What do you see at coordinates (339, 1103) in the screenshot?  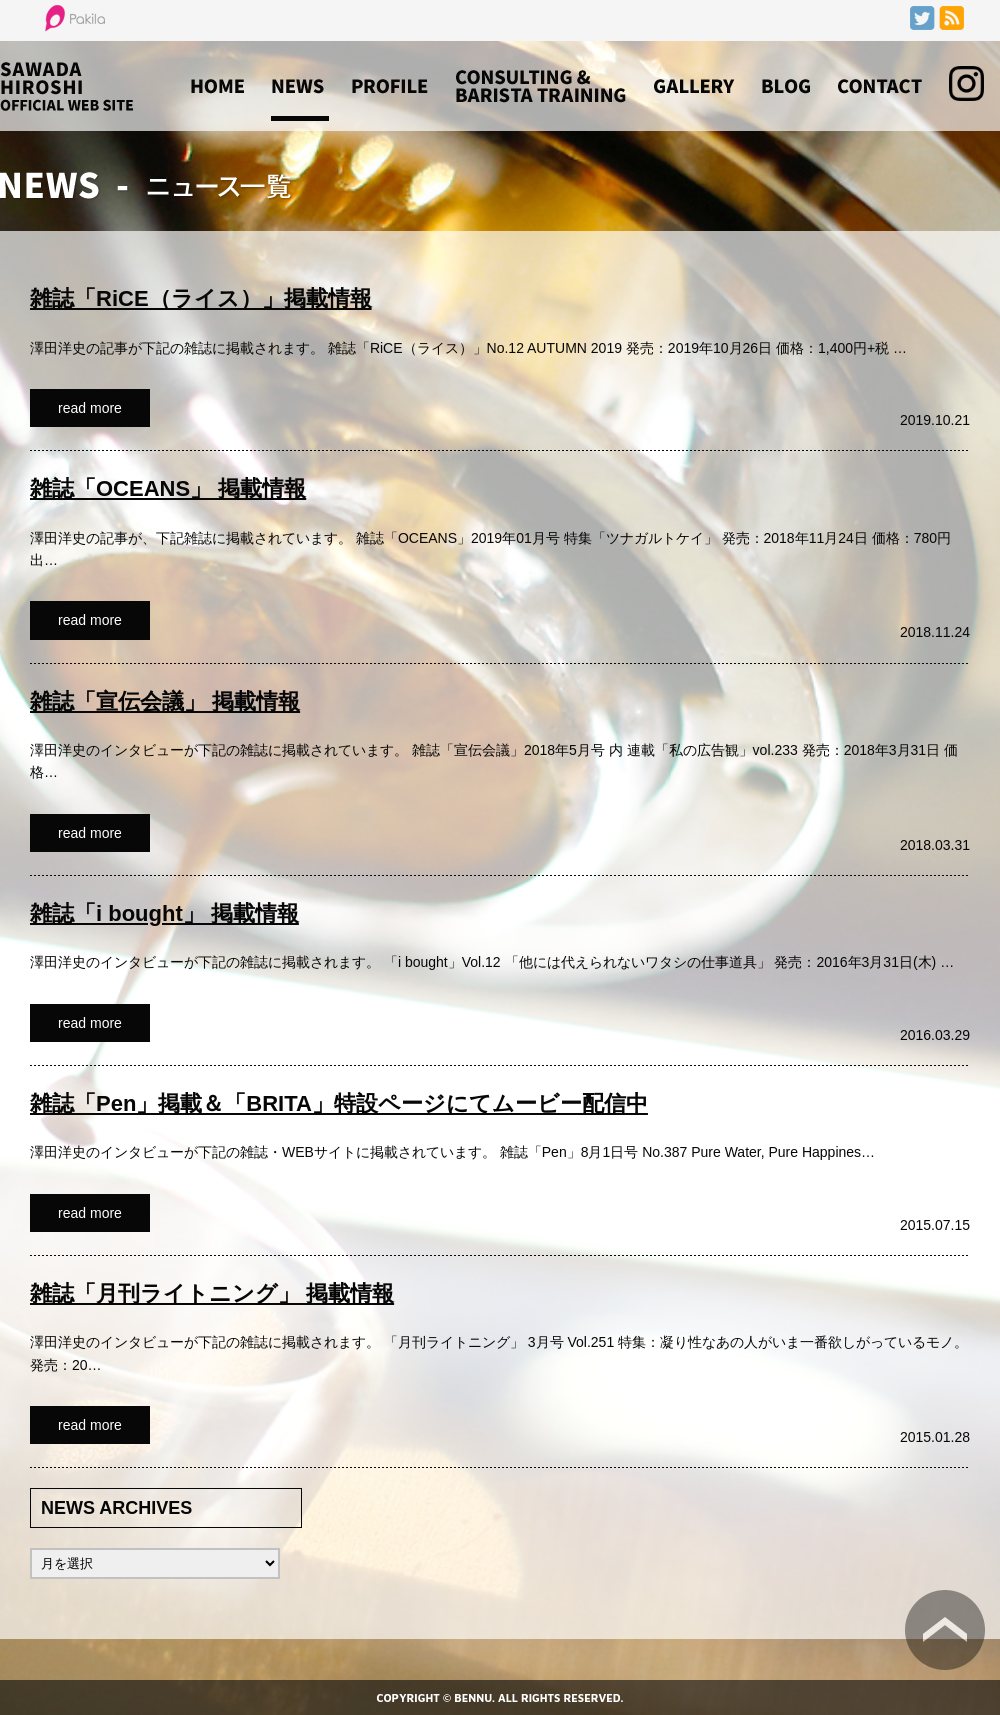 I see `雑誌「Pen」掲載＆「BRITA」特設ページにてムービー配信中` at bounding box center [339, 1103].